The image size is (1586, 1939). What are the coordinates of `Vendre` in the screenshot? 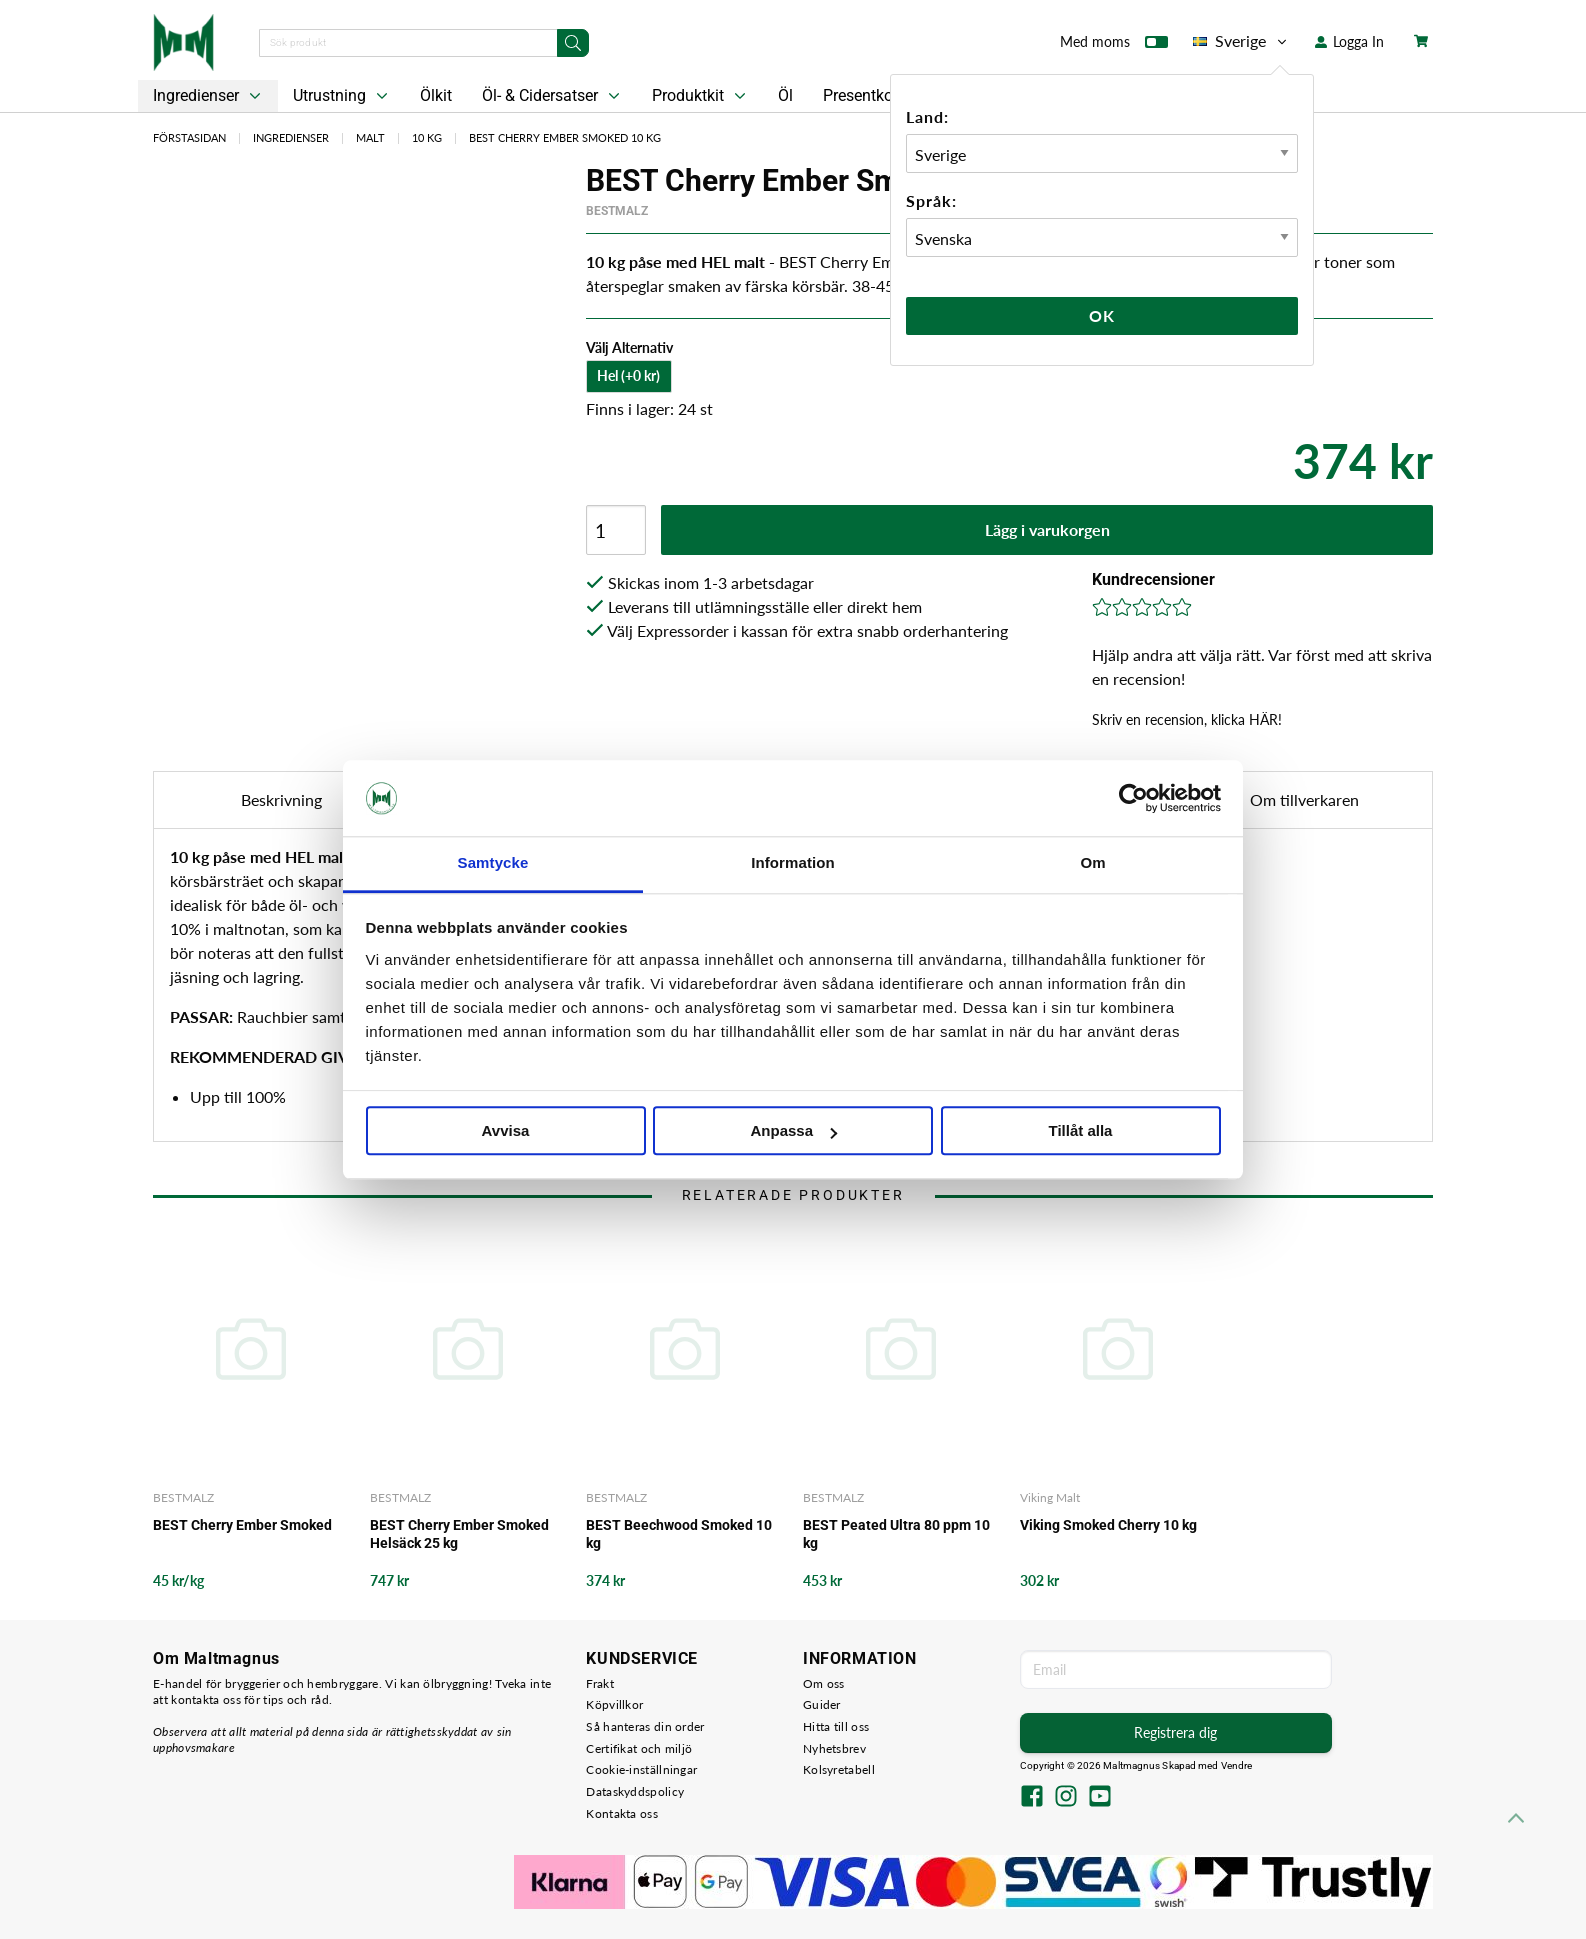 It's located at (1237, 1765).